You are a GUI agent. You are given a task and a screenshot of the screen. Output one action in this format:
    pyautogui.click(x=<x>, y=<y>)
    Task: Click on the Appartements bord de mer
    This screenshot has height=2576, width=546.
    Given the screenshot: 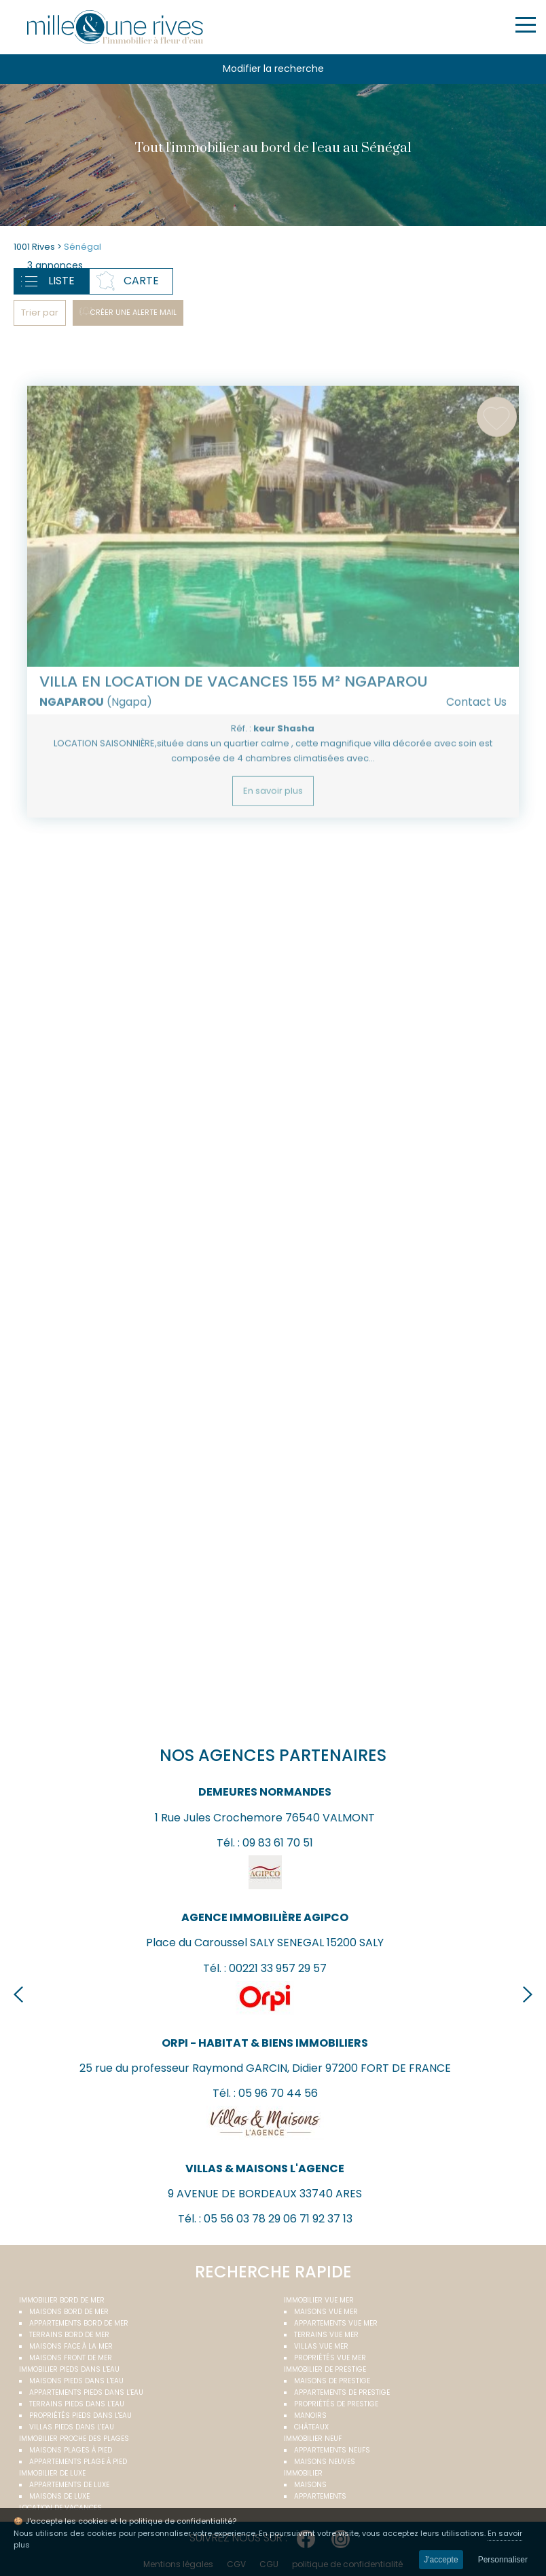 What is the action you would take?
    pyautogui.click(x=78, y=2323)
    